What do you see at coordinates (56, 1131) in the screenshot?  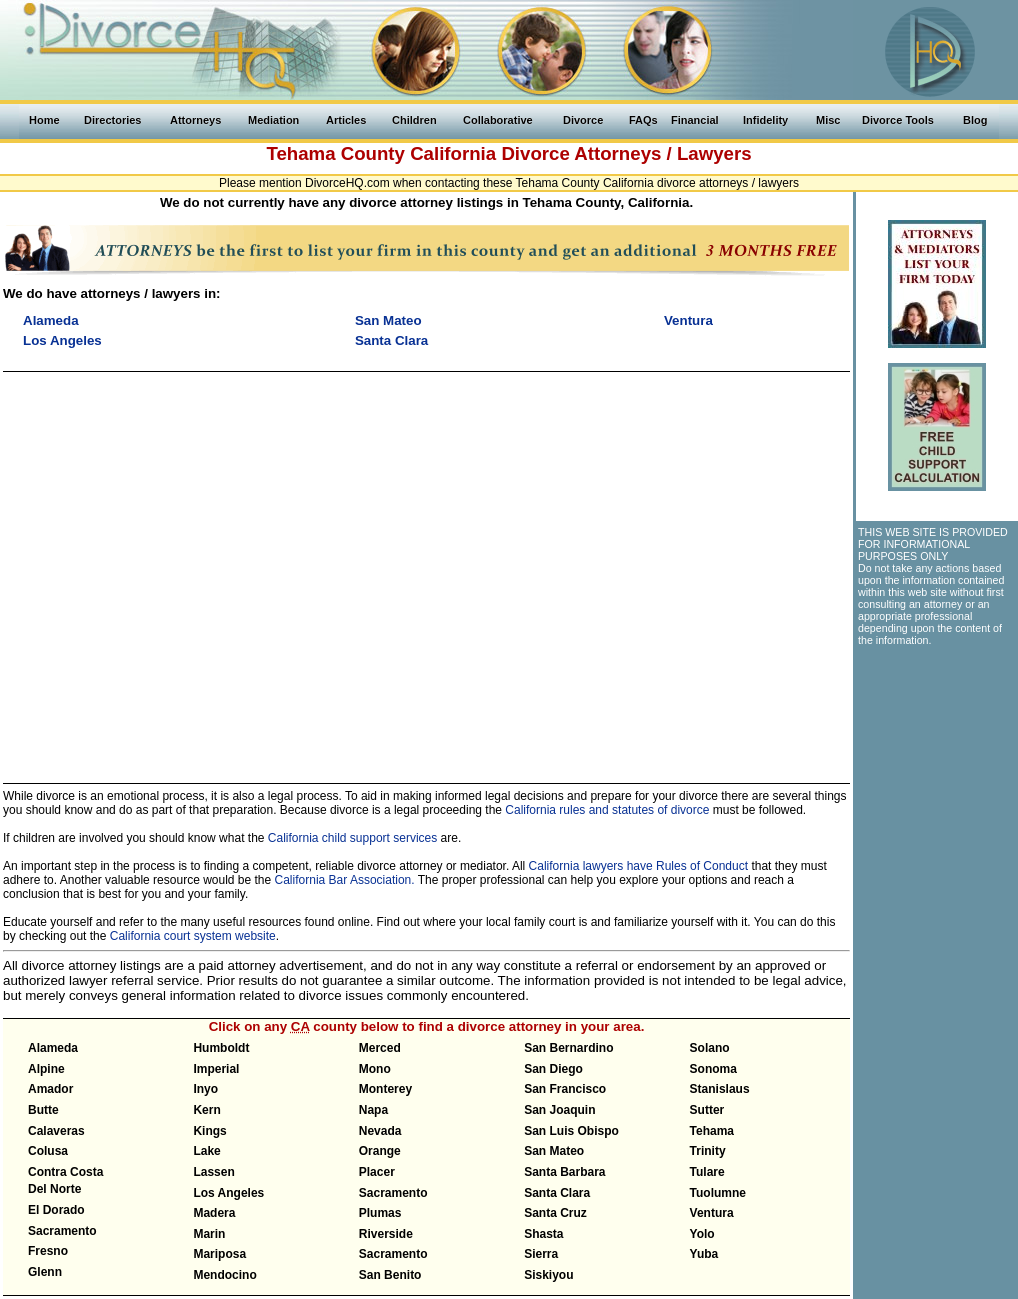 I see `Calaveras` at bounding box center [56, 1131].